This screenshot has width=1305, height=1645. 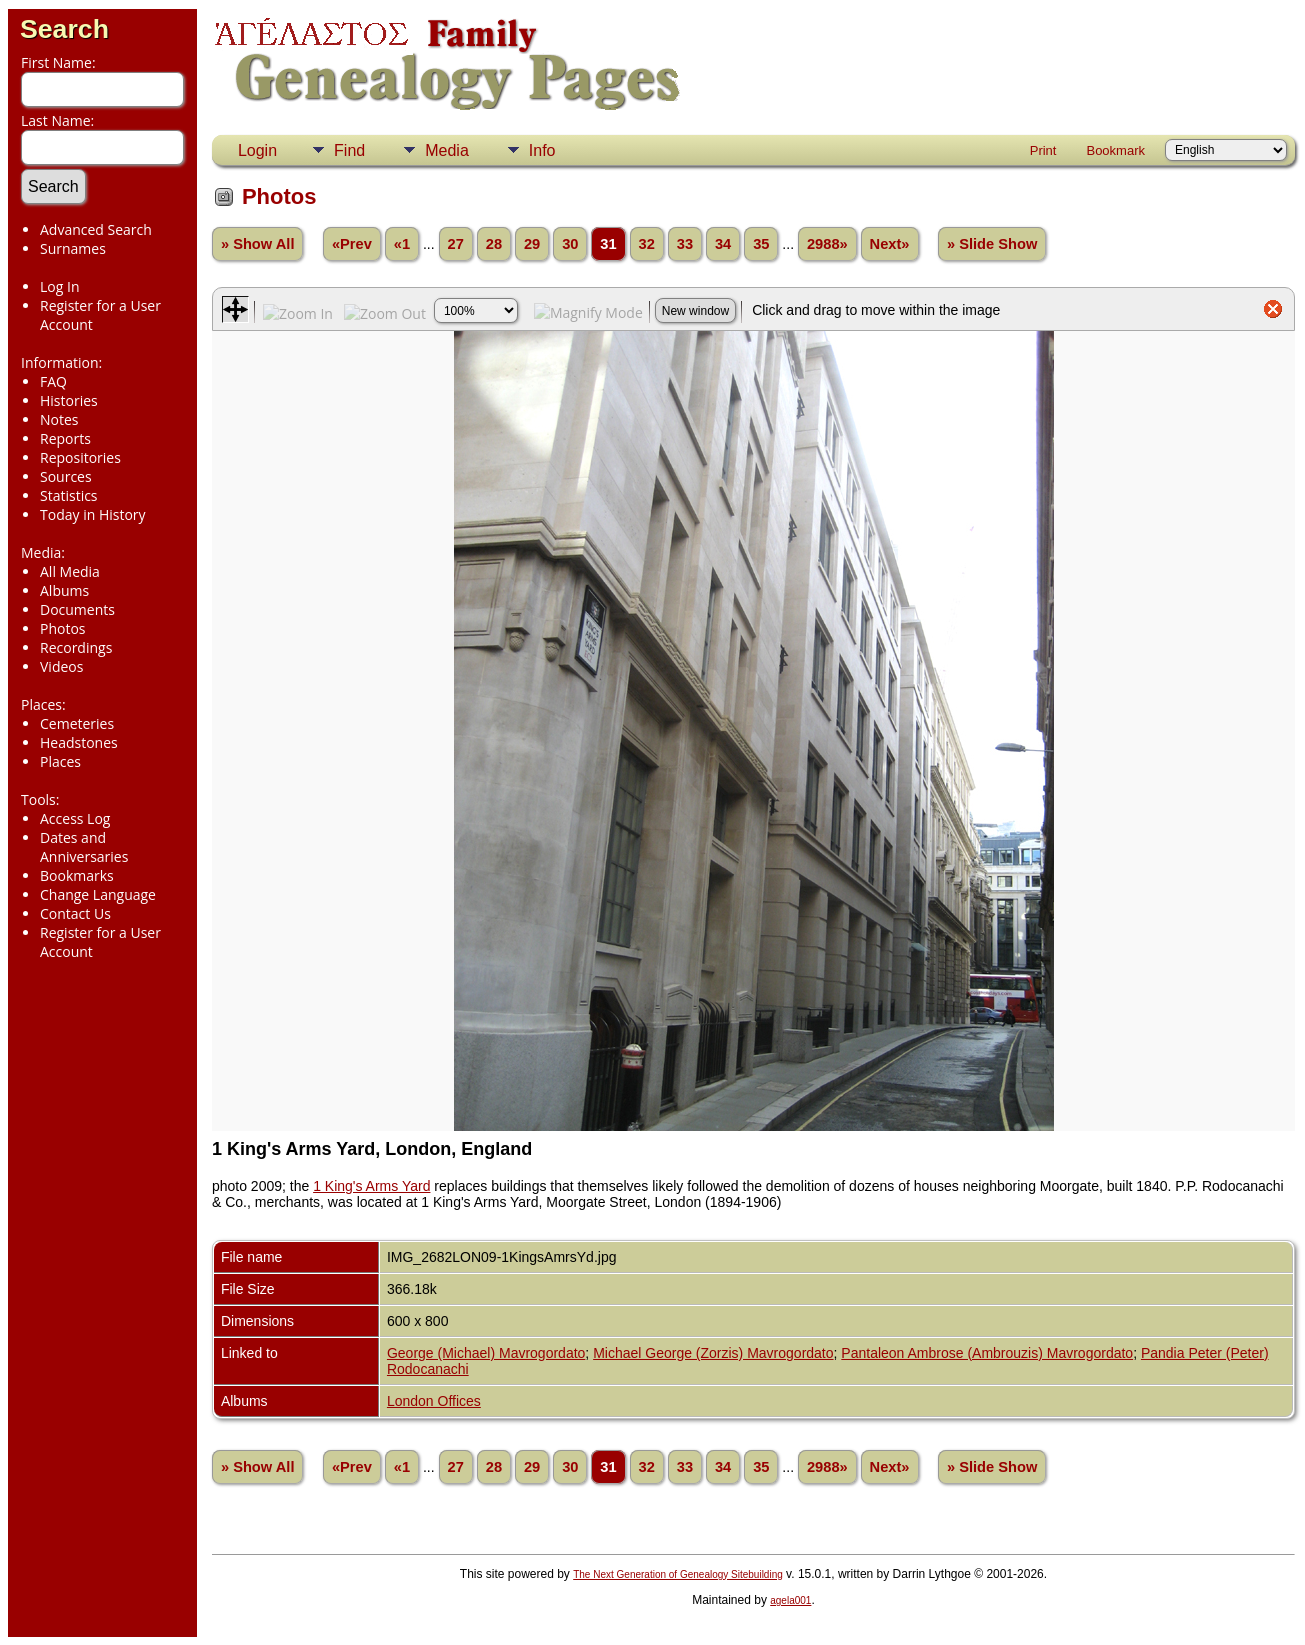 What do you see at coordinates (570, 244) in the screenshot?
I see `30` at bounding box center [570, 244].